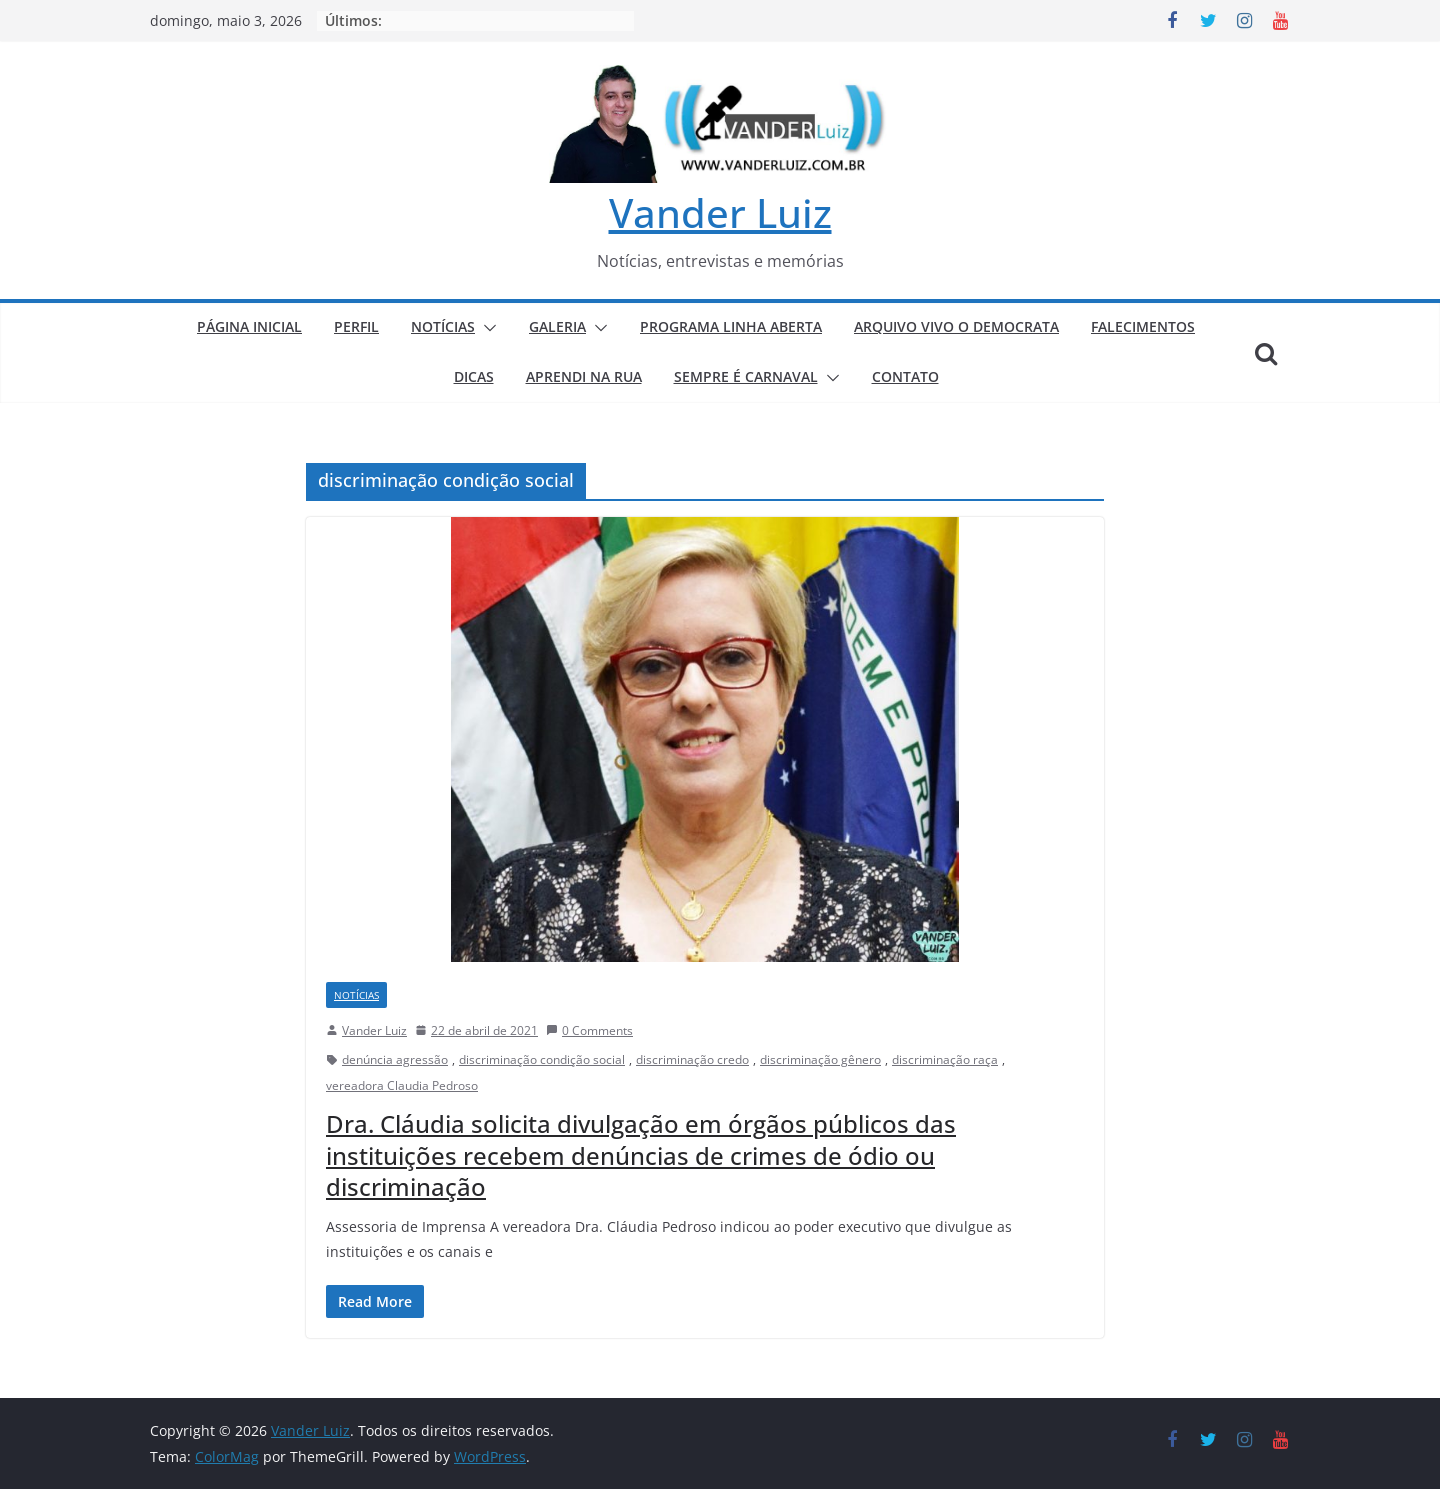 The height and width of the screenshot is (1489, 1440). Describe the element at coordinates (905, 376) in the screenshot. I see `CONTATO` at that location.